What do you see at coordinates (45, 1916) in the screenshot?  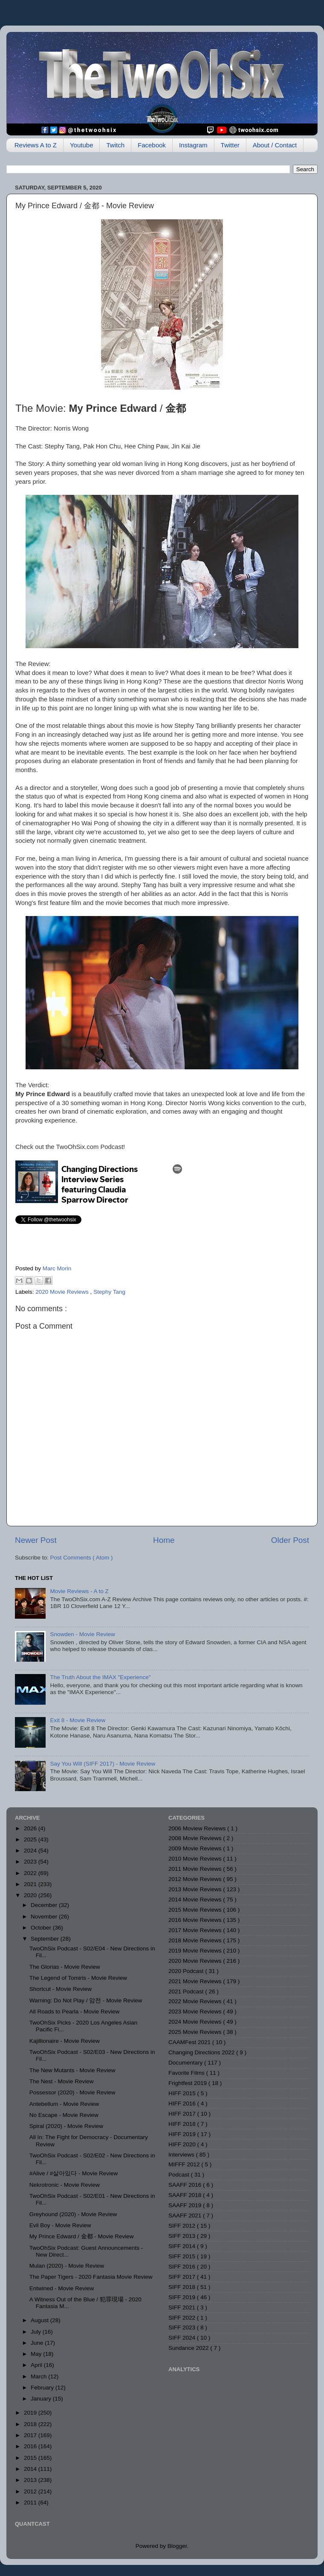 I see `November` at bounding box center [45, 1916].